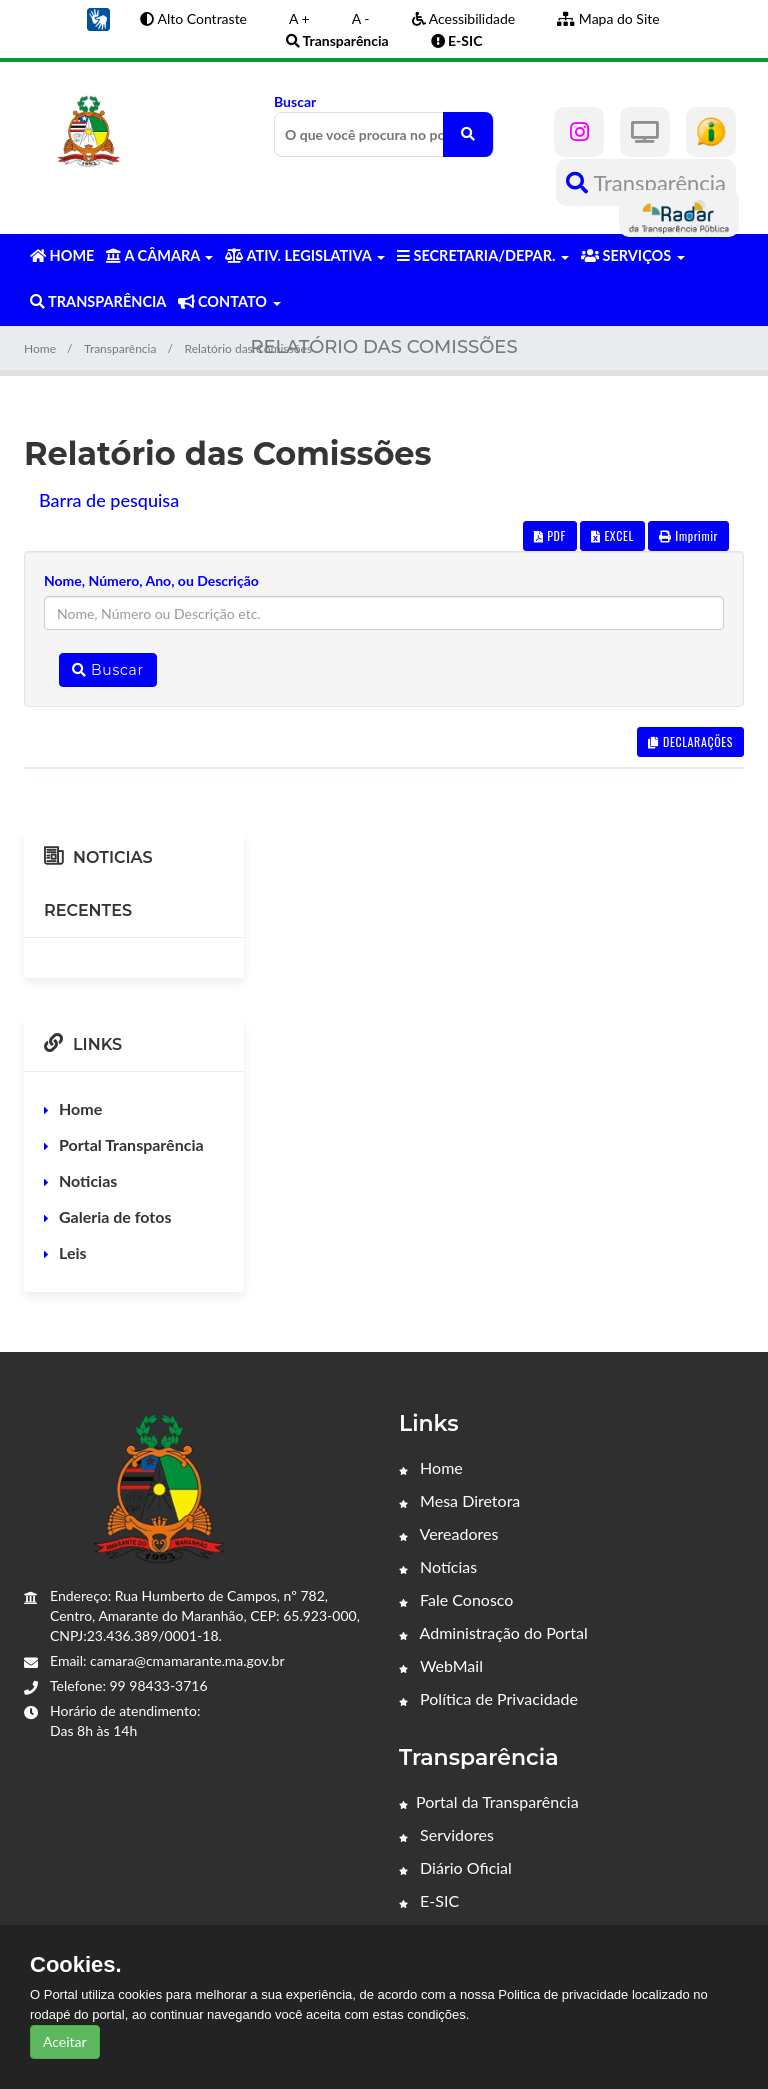 The image size is (768, 2089). I want to click on WebMail, so click(441, 1665).